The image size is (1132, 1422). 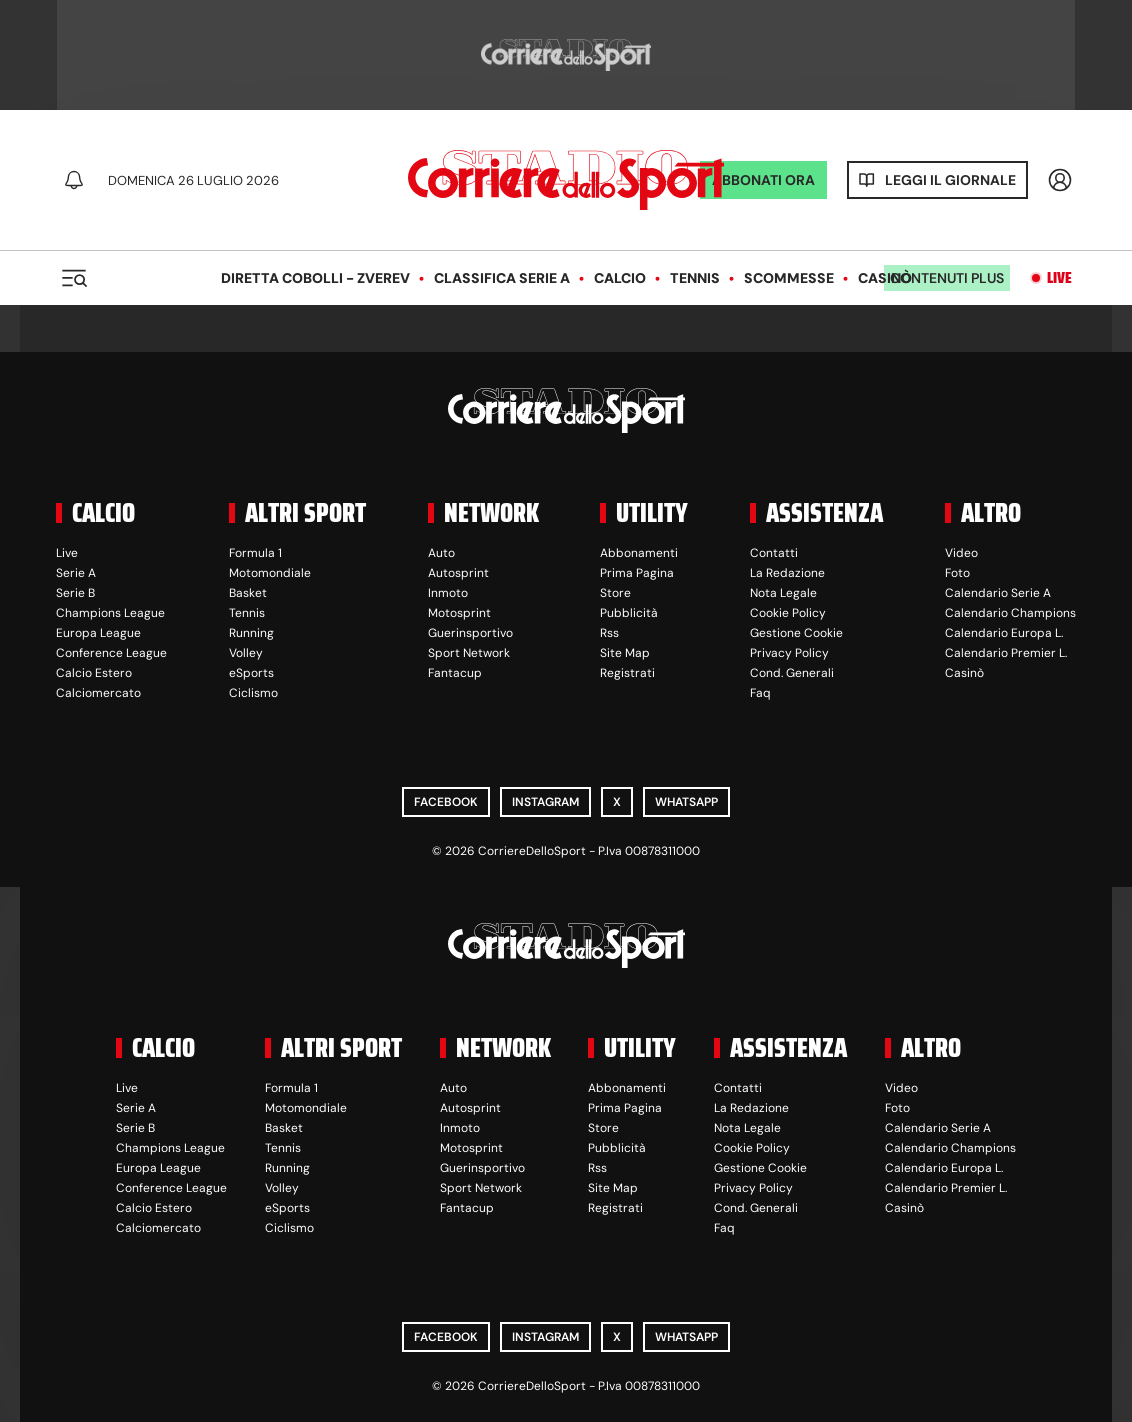 I want to click on Live, so click(x=1059, y=278).